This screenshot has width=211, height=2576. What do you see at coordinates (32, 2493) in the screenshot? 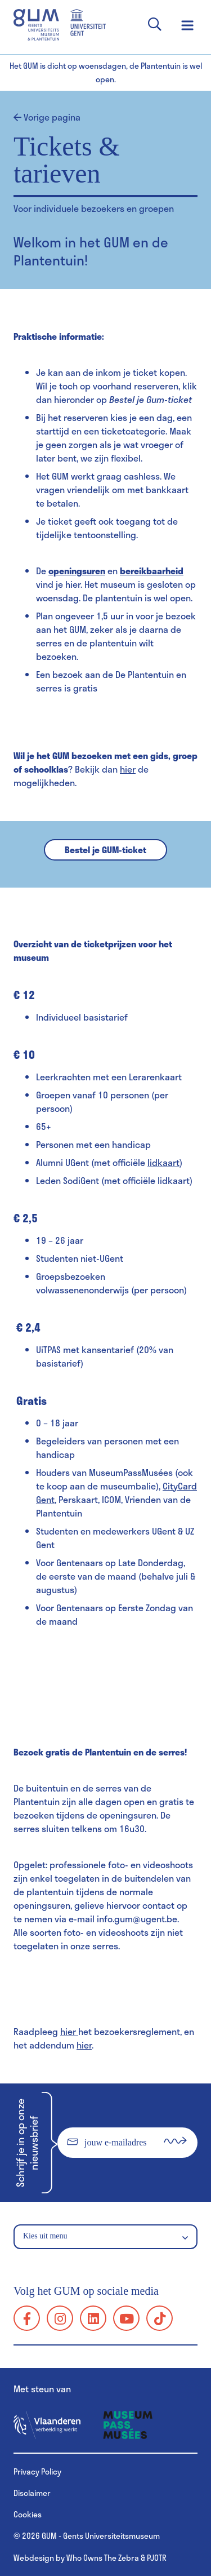
I see `Disclaimer` at bounding box center [32, 2493].